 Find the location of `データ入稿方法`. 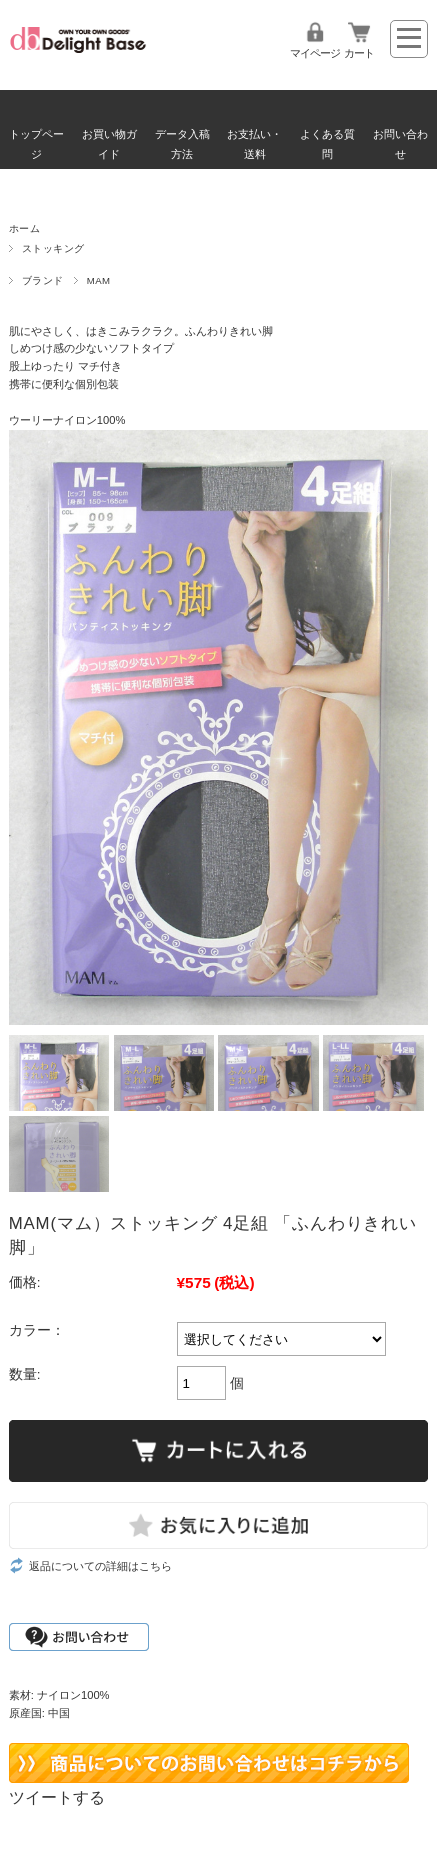

データ入稿方法 is located at coordinates (182, 144).